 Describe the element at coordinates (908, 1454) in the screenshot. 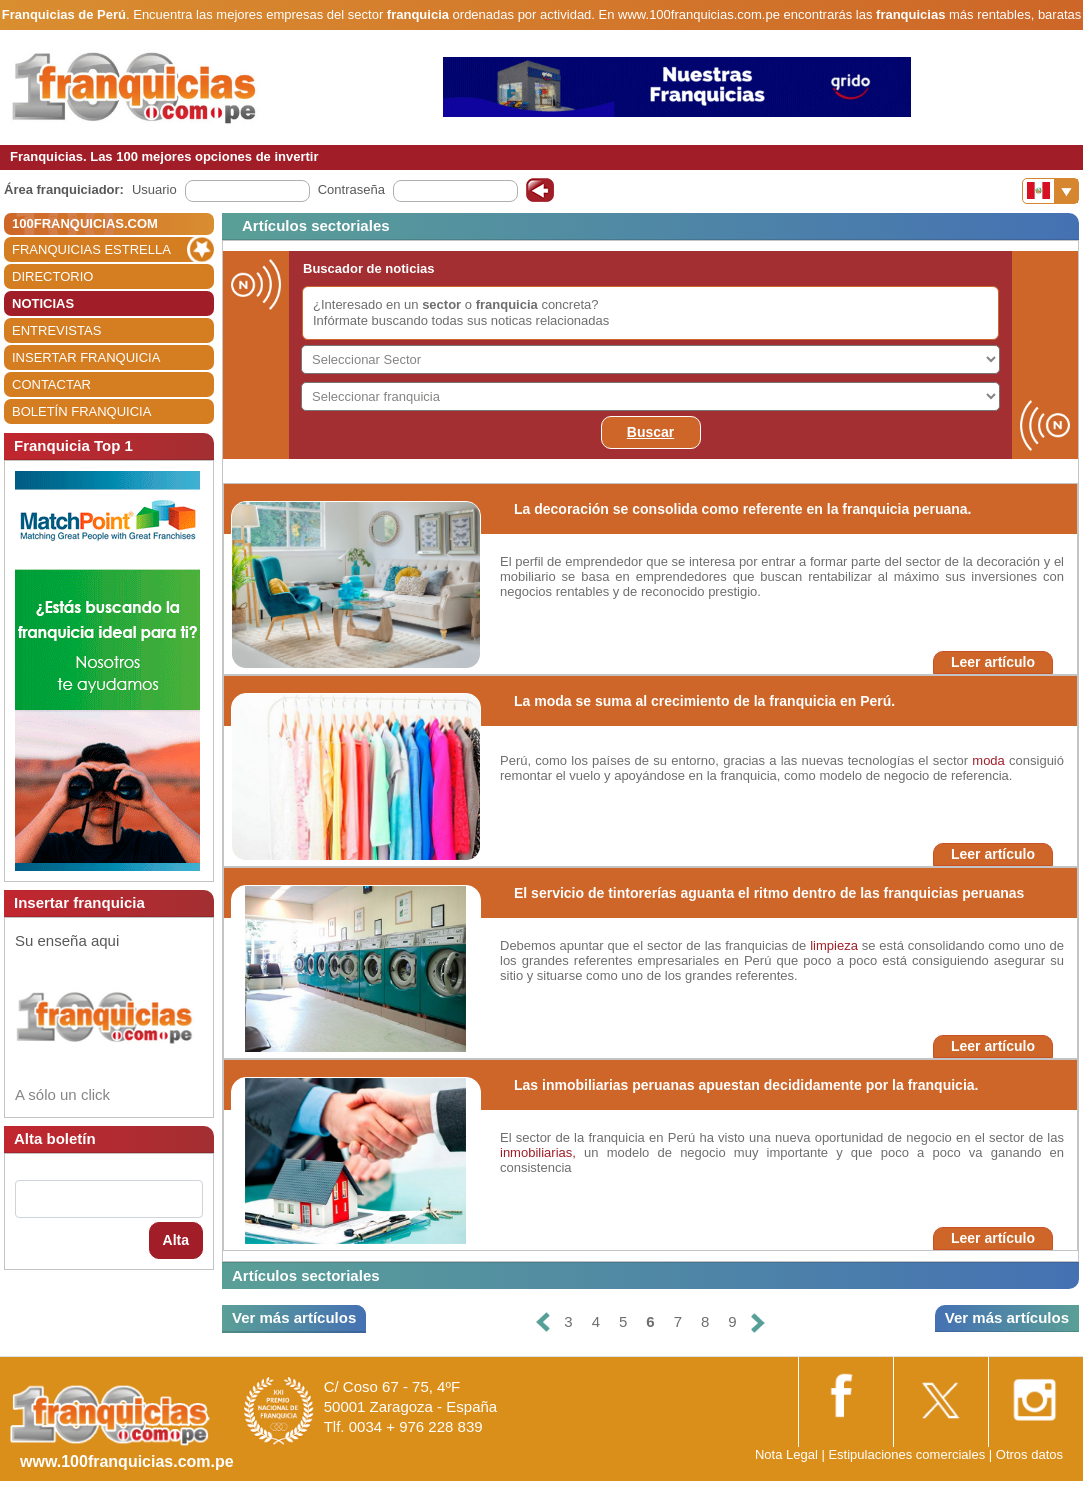

I see `Estipulaciones comerciales` at that location.